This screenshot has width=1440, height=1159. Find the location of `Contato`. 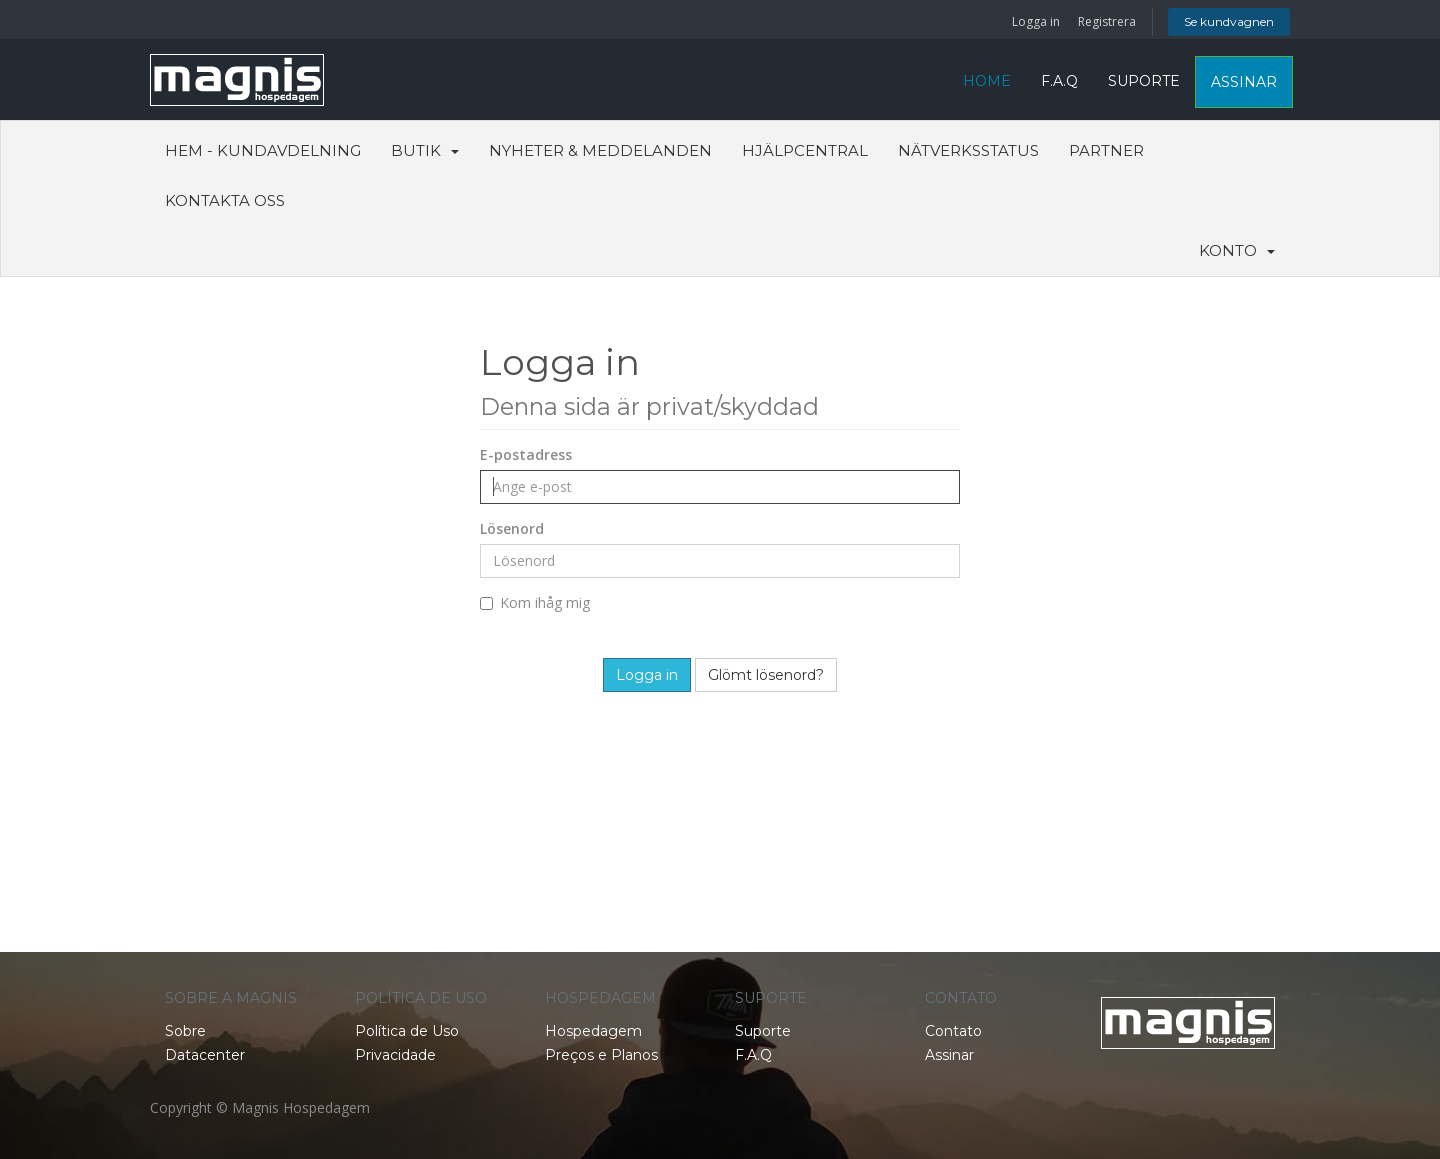

Contato is located at coordinates (953, 1031).